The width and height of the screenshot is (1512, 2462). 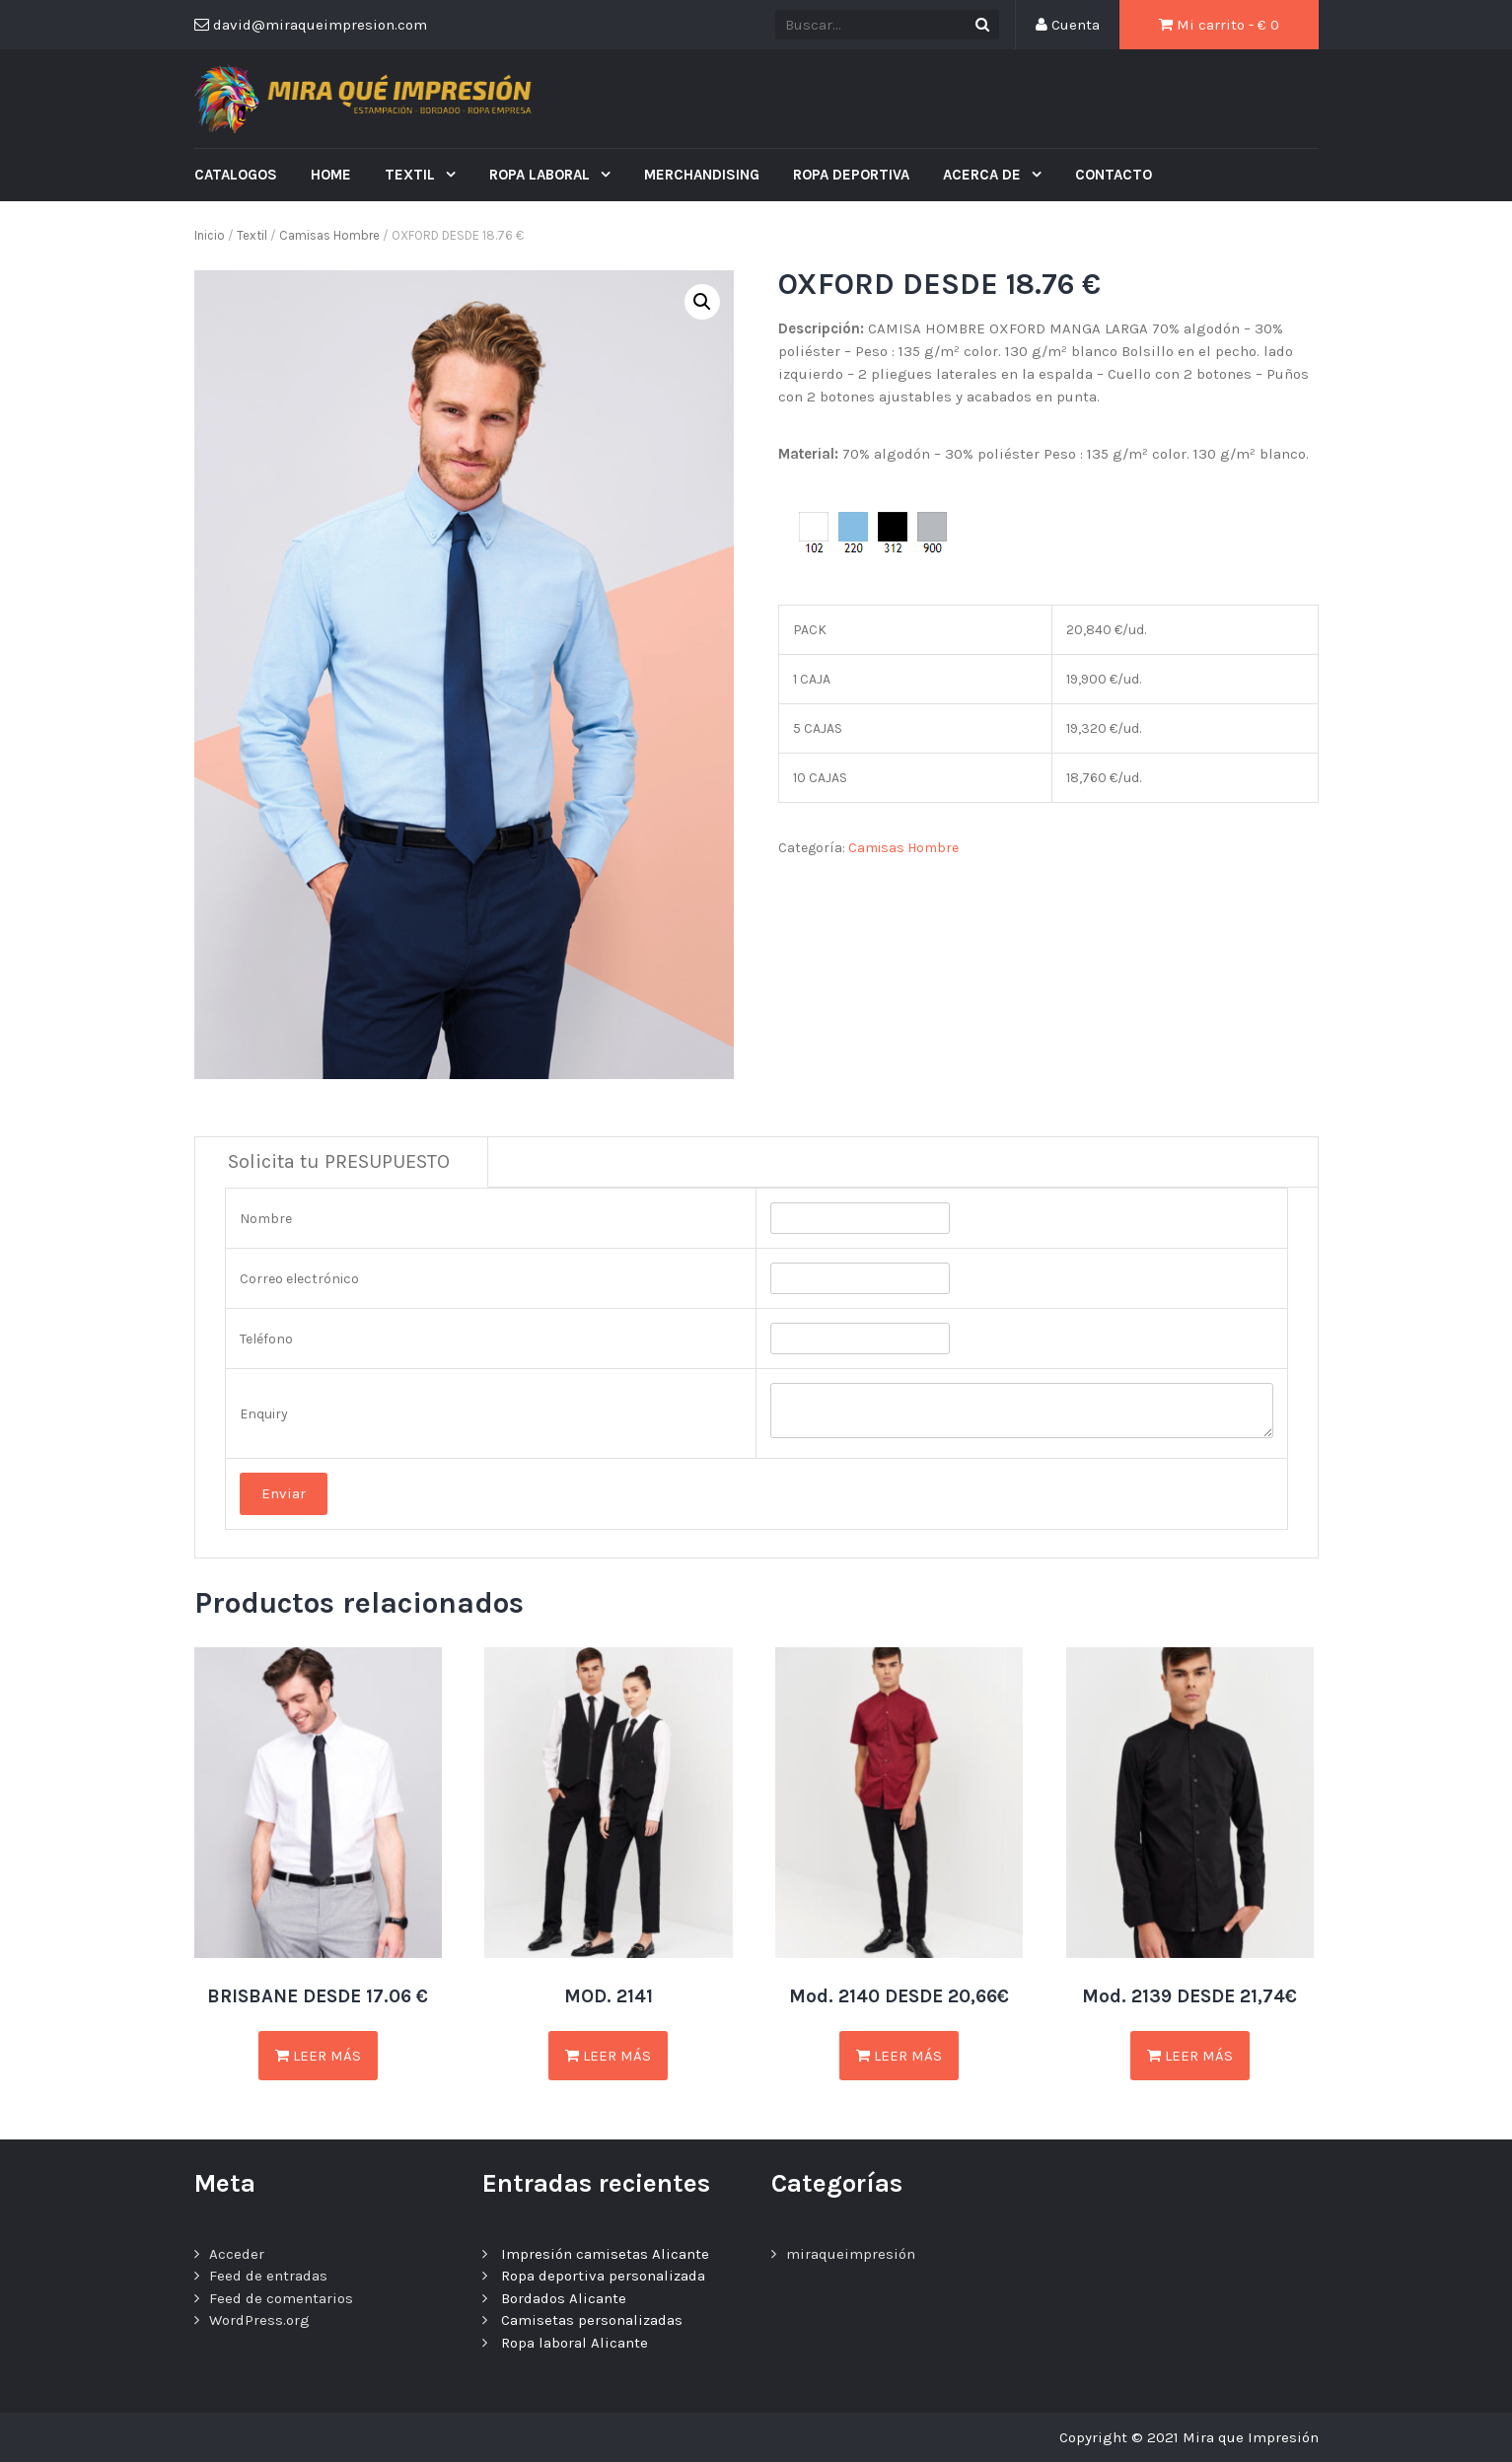 What do you see at coordinates (1219, 25) in the screenshot?
I see `Mi carrito - €` at bounding box center [1219, 25].